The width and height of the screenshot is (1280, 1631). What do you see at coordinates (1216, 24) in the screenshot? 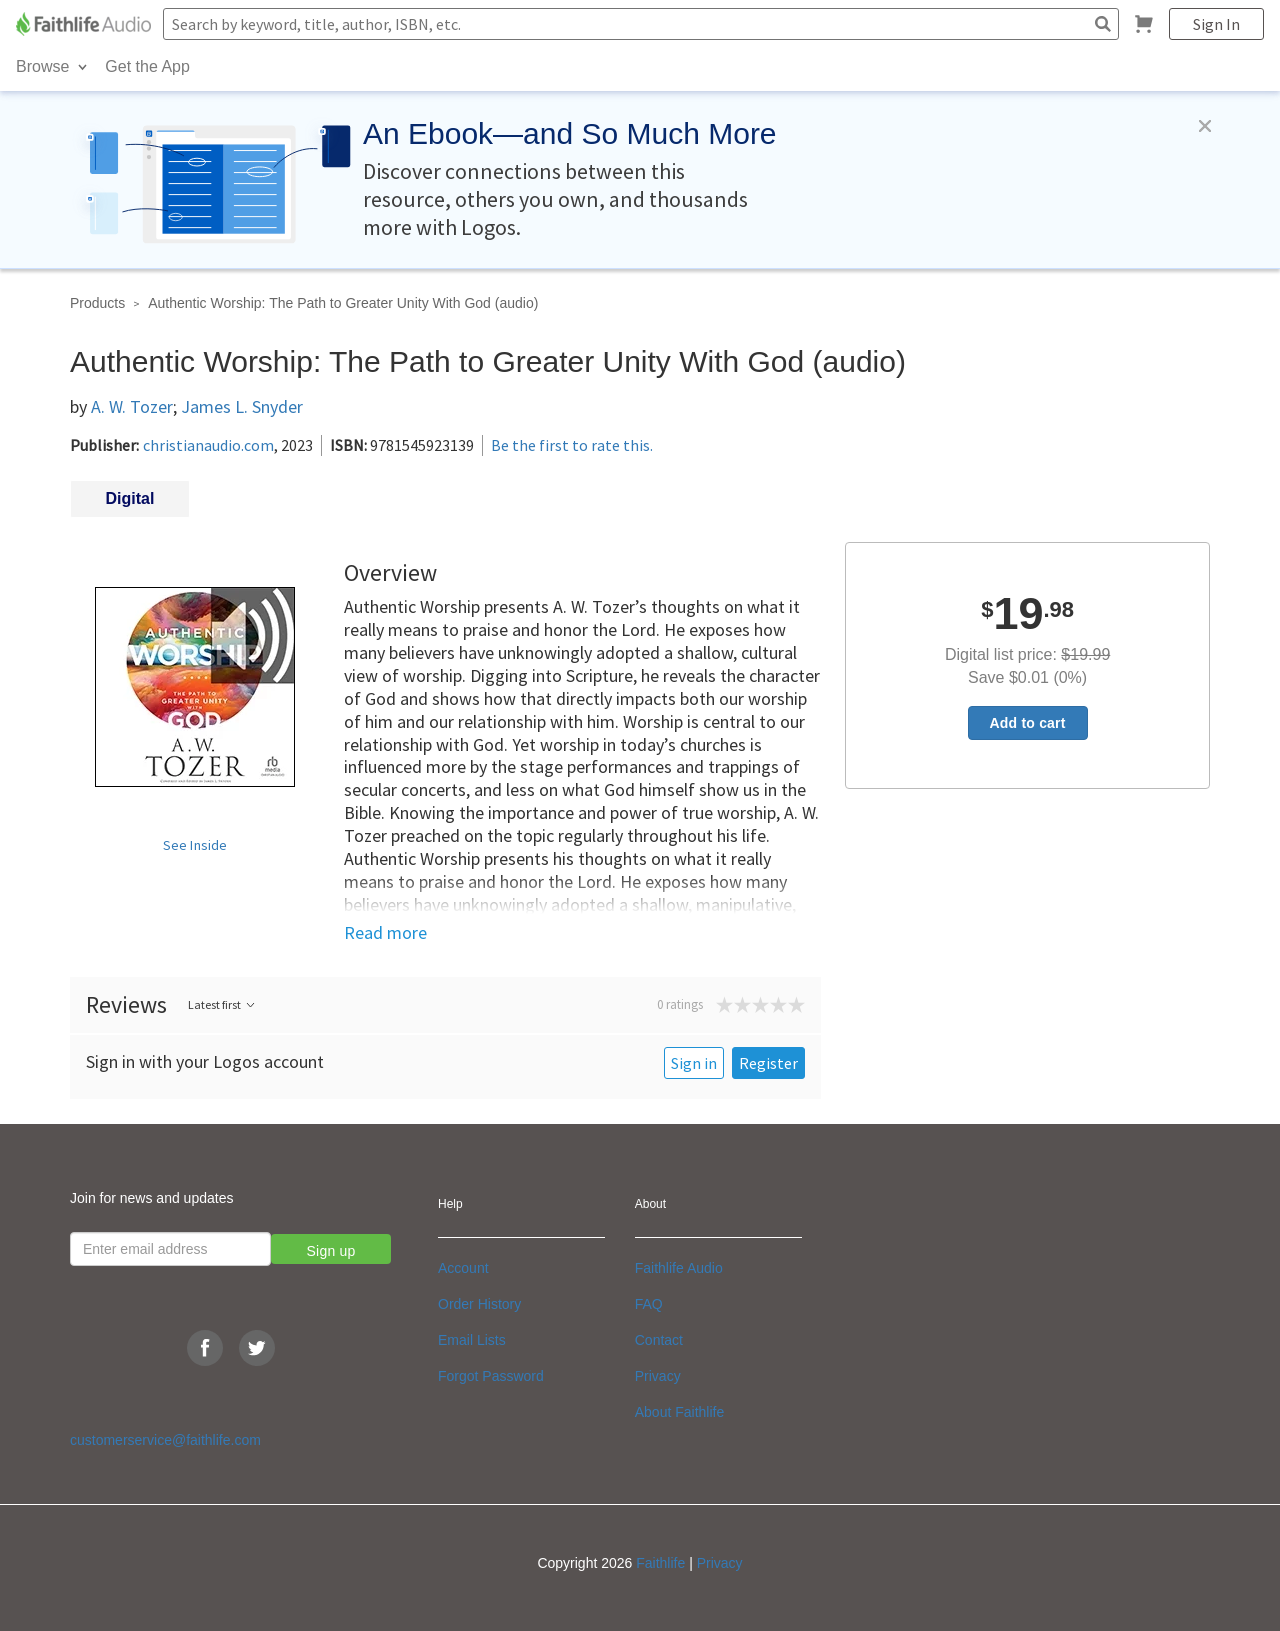
I see `Sign In` at bounding box center [1216, 24].